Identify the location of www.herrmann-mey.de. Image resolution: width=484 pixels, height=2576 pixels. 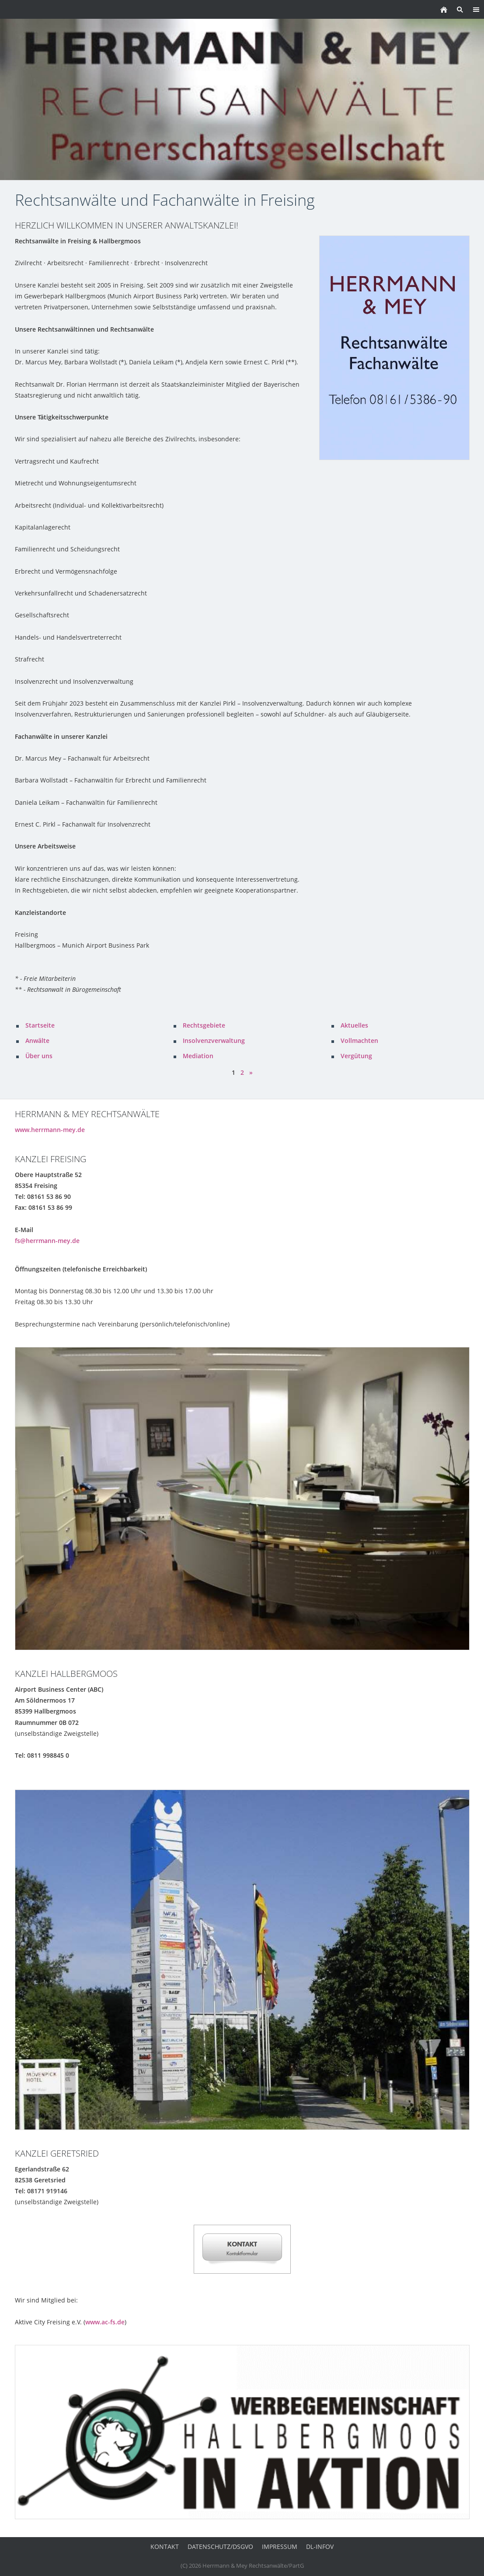
(50, 1129).